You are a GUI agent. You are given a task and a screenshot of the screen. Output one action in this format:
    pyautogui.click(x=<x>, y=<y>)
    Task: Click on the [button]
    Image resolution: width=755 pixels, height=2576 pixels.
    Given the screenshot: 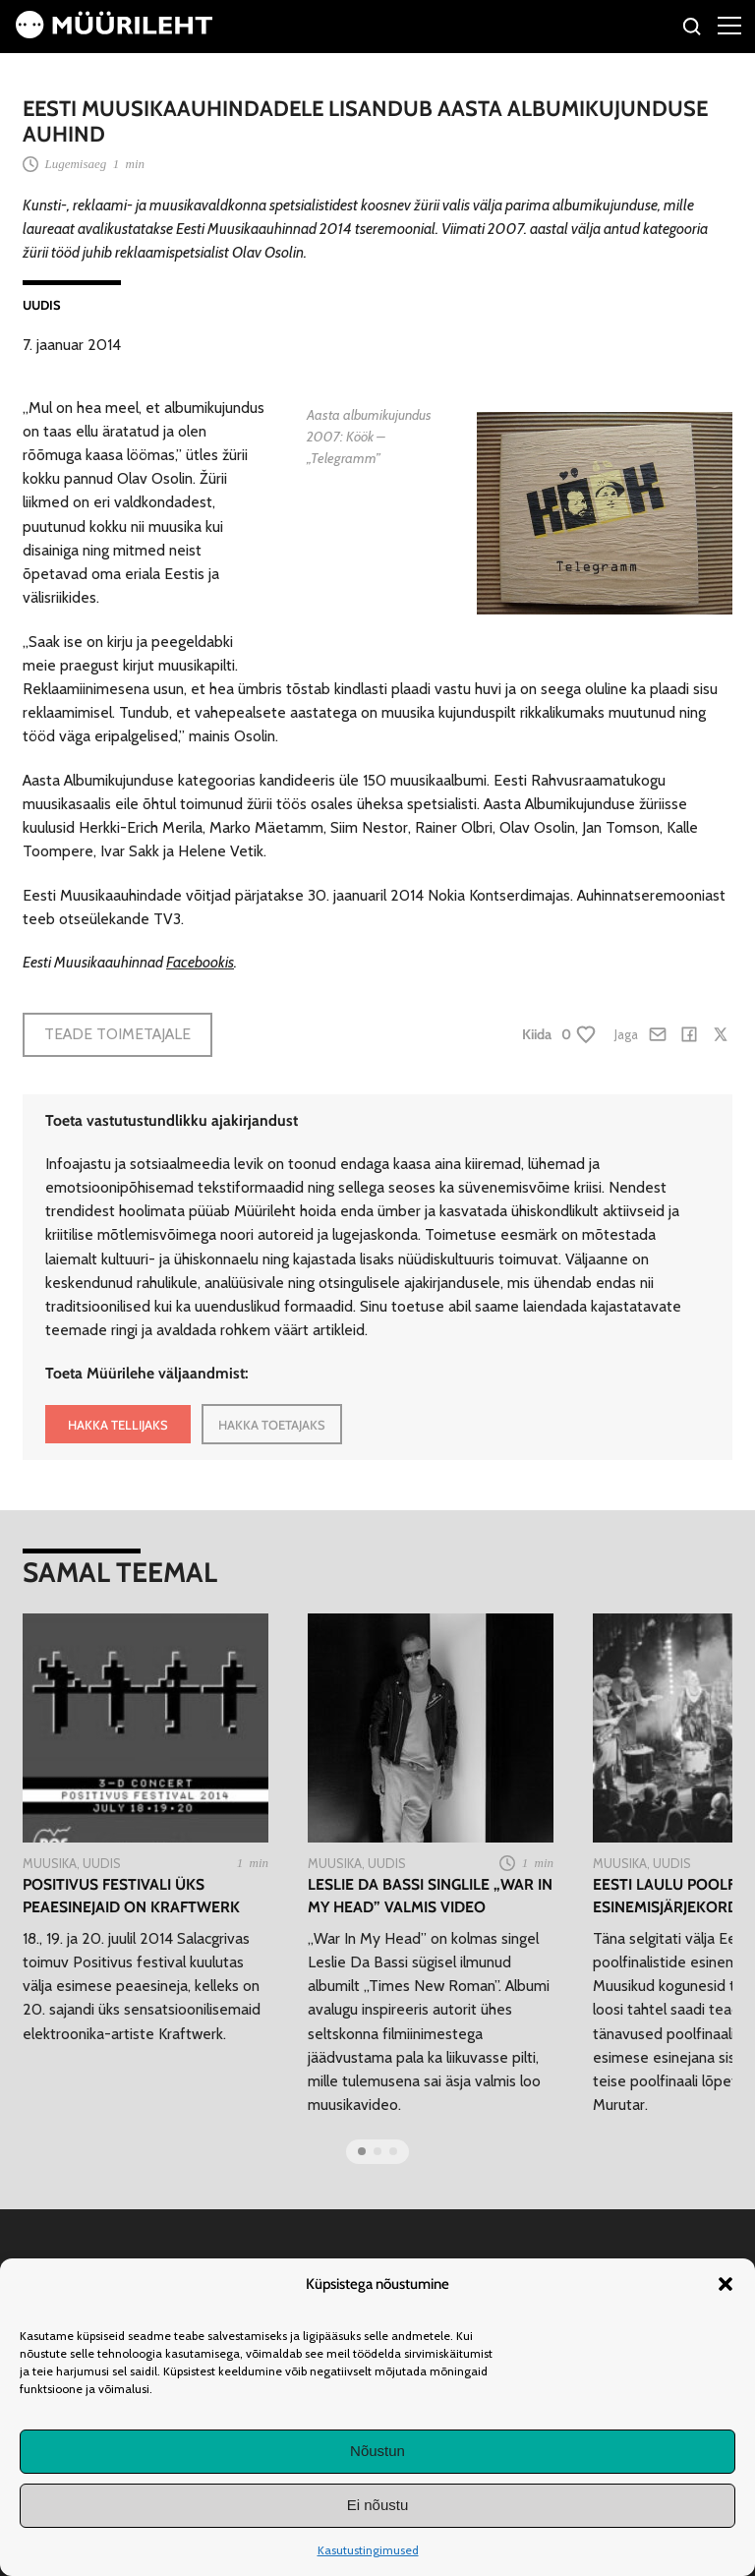 What is the action you would take?
    pyautogui.click(x=725, y=2284)
    